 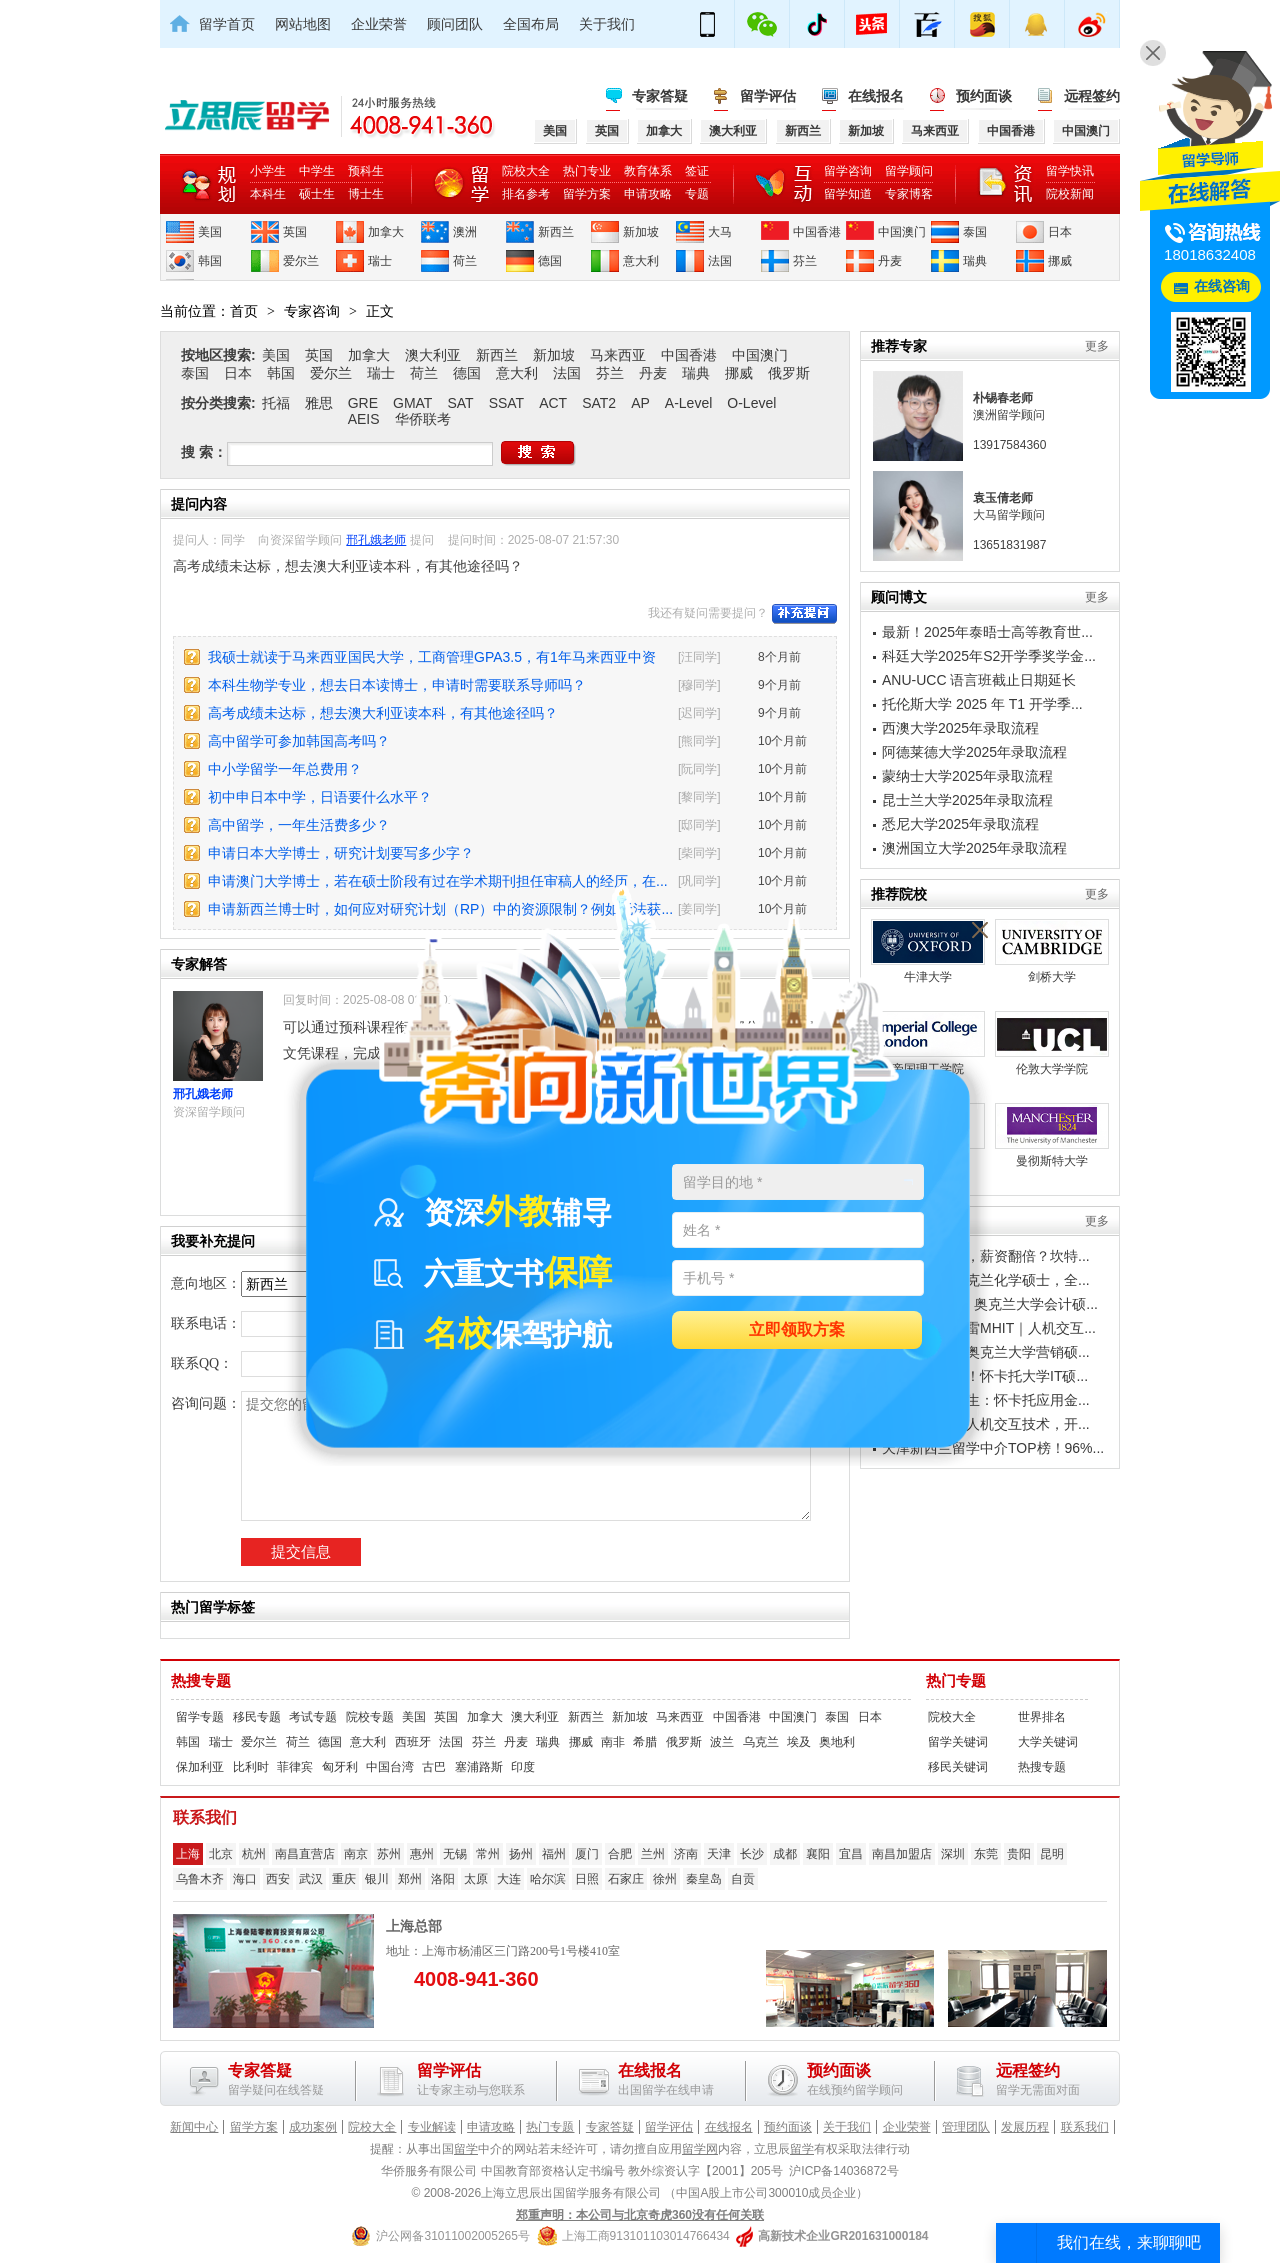 What do you see at coordinates (204, 452) in the screenshot?
I see `搜 索：` at bounding box center [204, 452].